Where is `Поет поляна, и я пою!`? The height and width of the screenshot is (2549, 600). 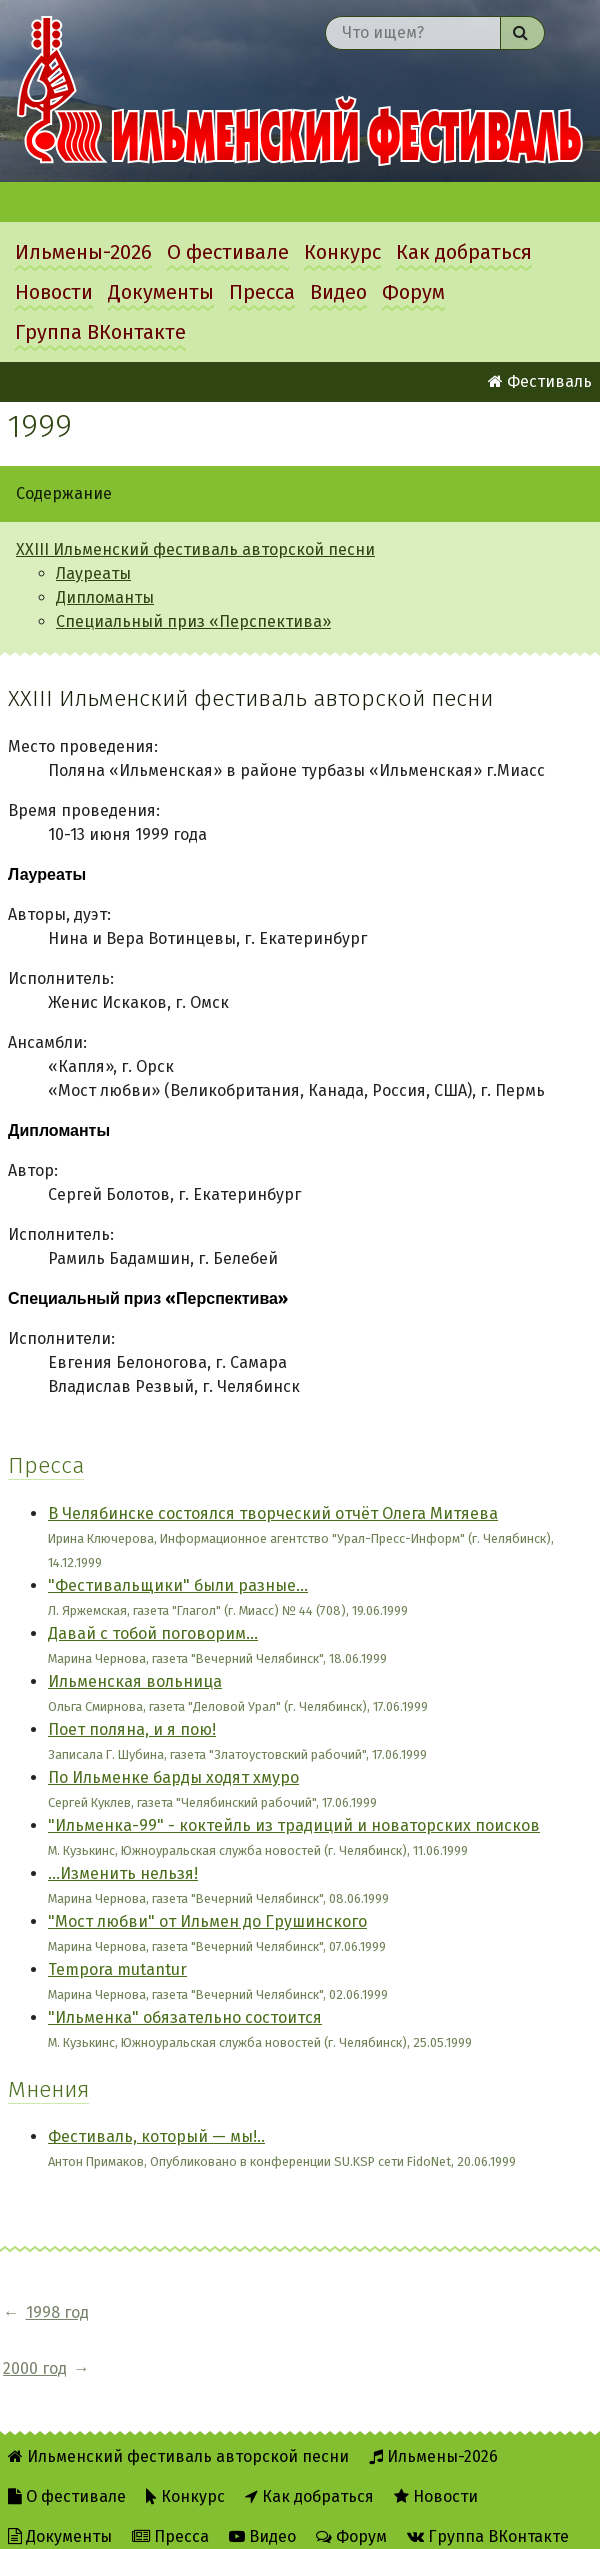 Поет поляна, и я пою! is located at coordinates (132, 1729).